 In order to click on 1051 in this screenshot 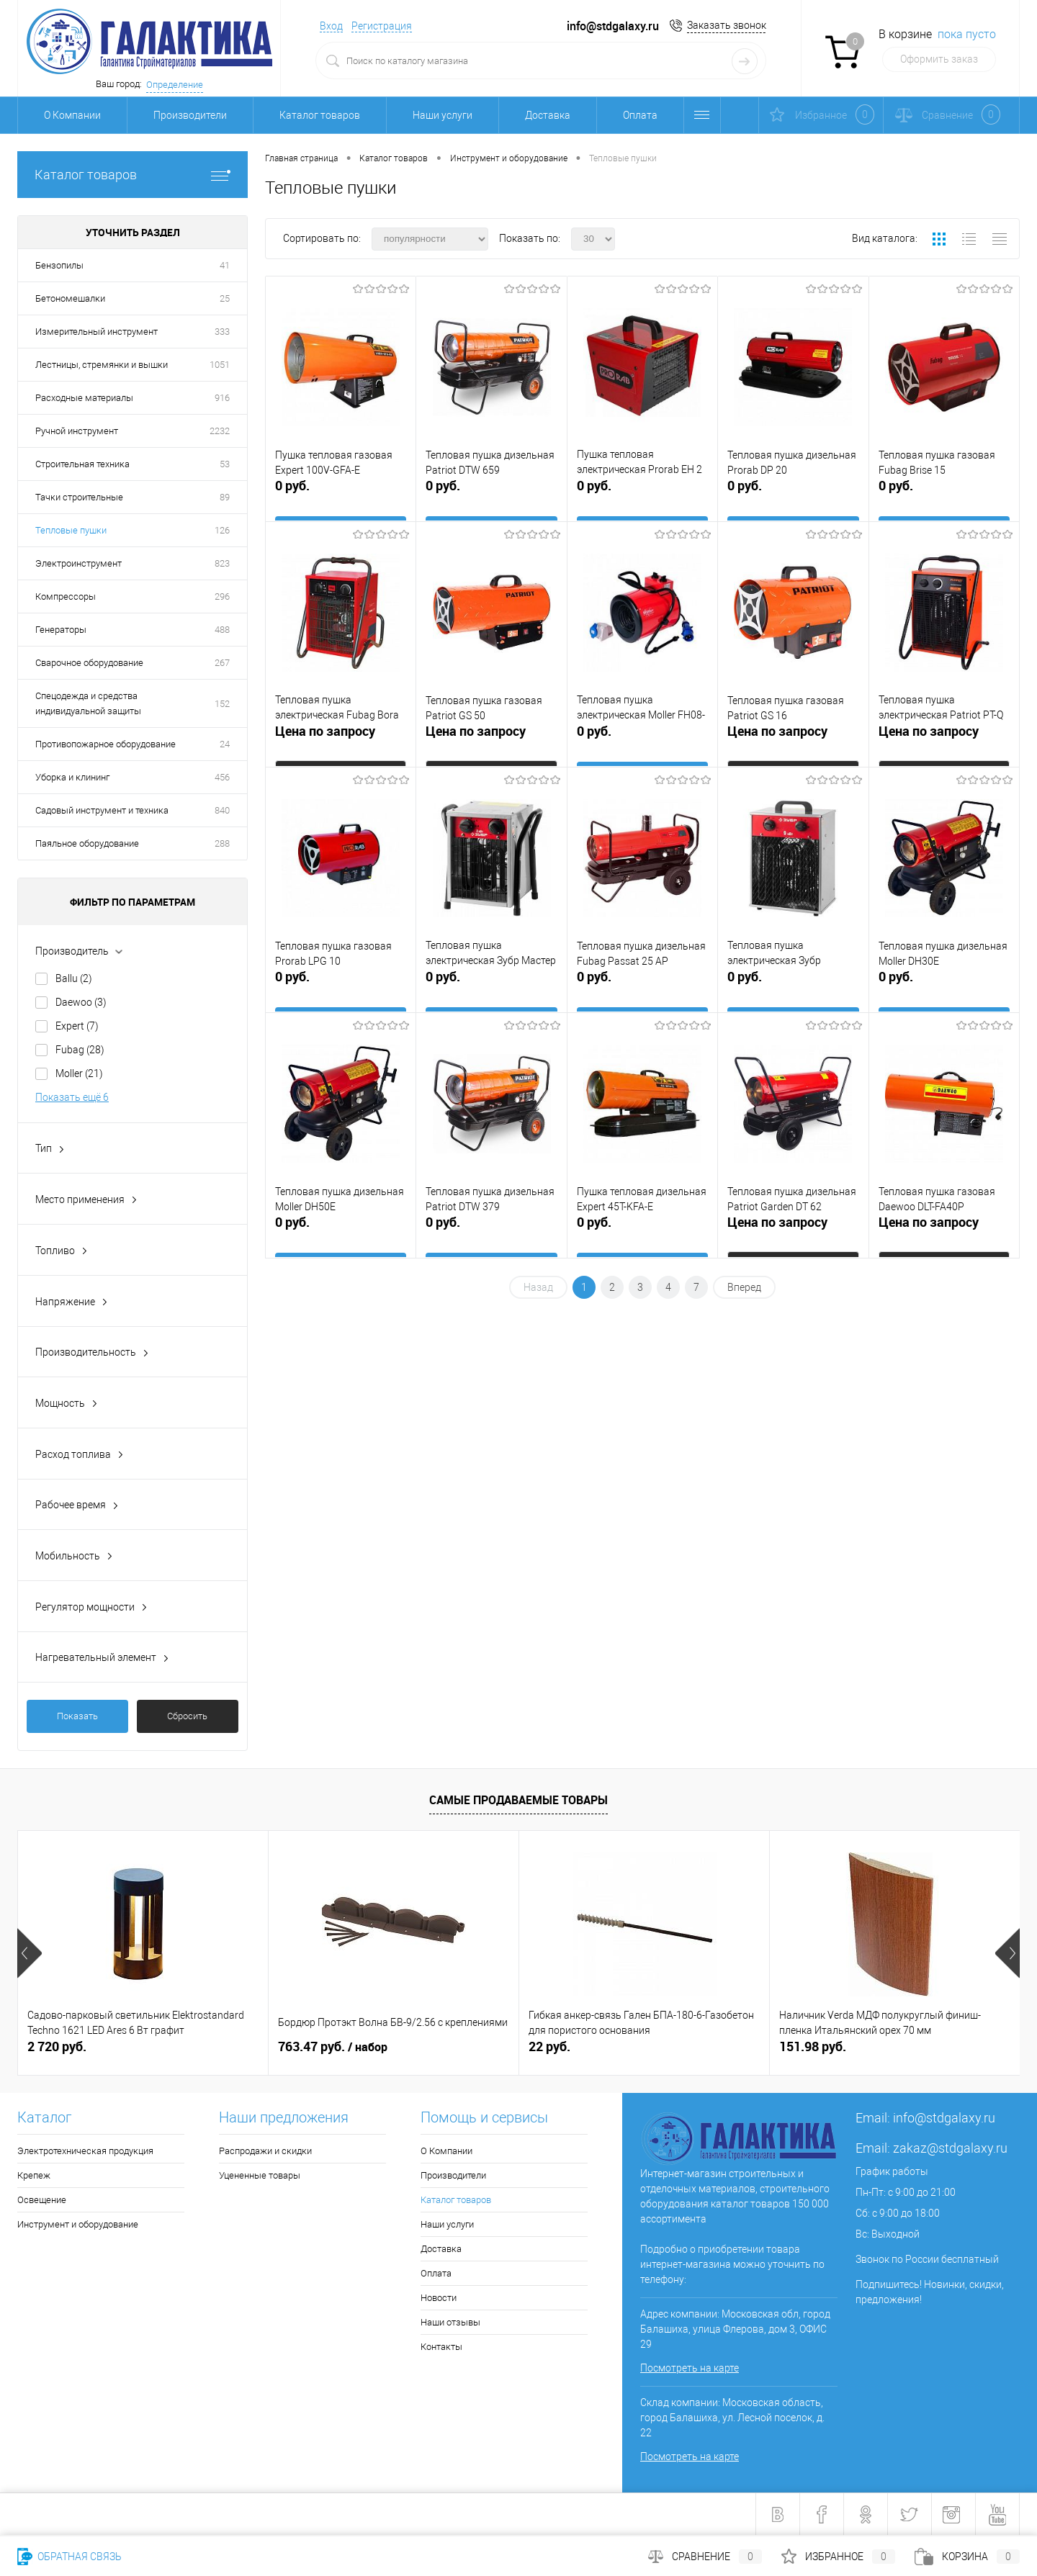, I will do `click(220, 364)`.